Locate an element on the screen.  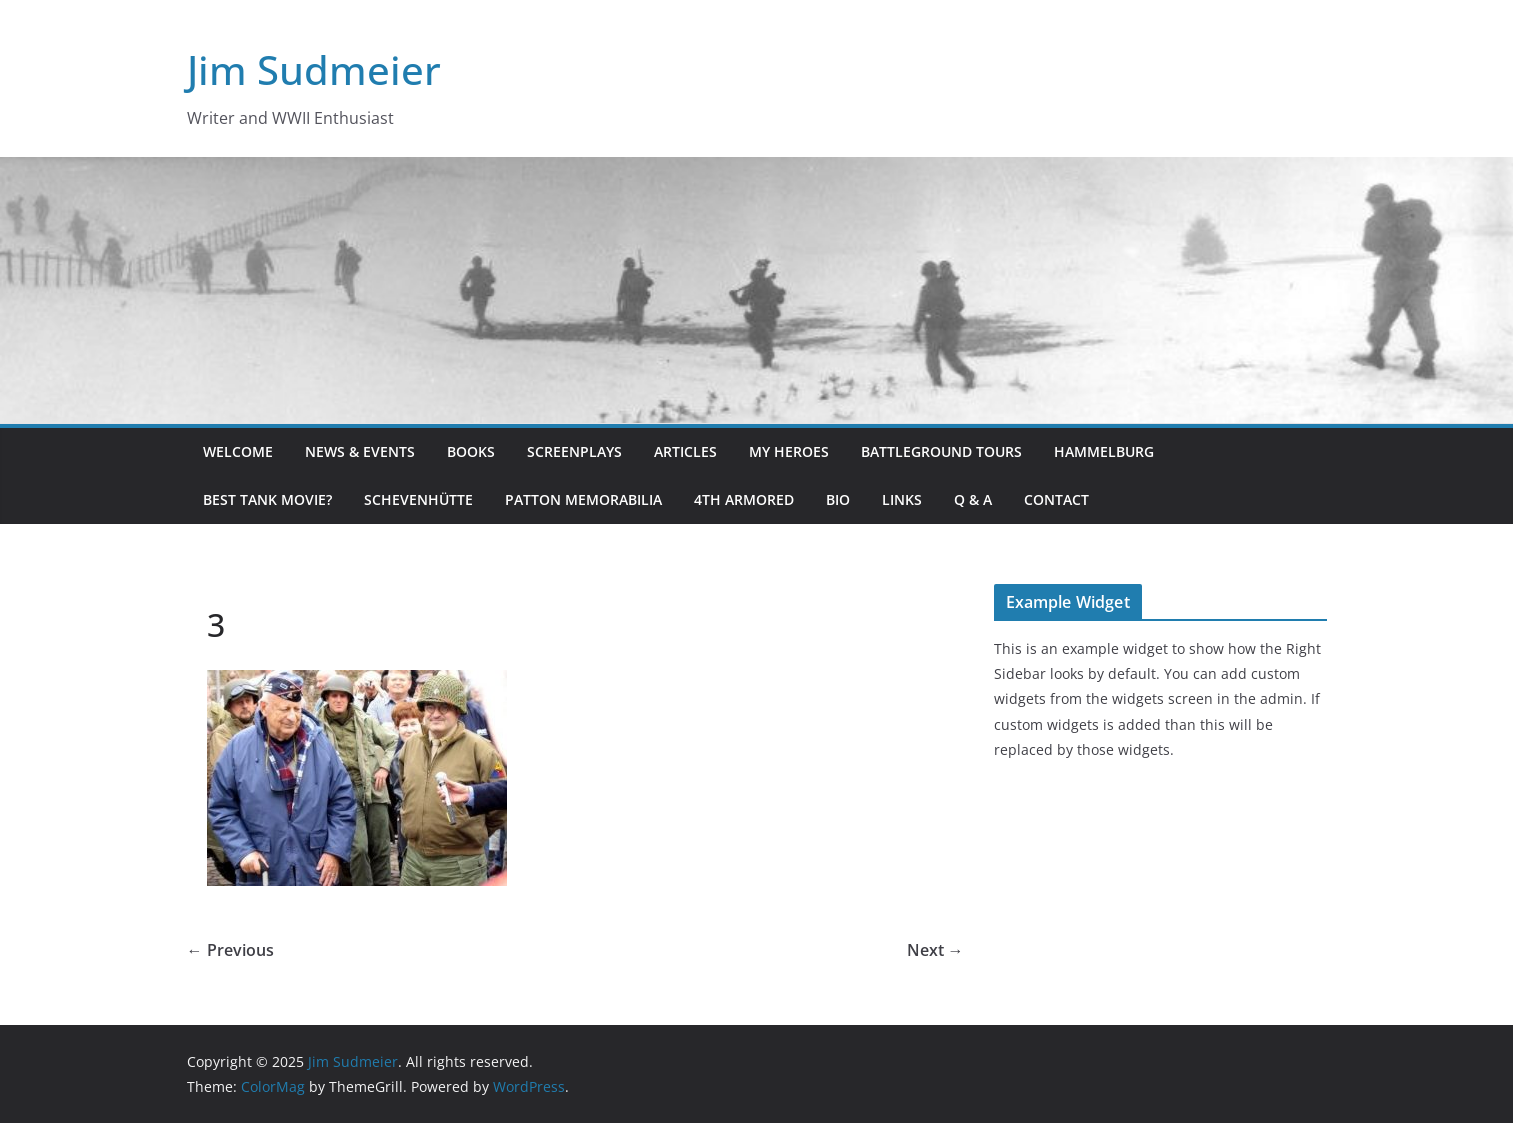
Patton Memorabilia is located at coordinates (583, 499).